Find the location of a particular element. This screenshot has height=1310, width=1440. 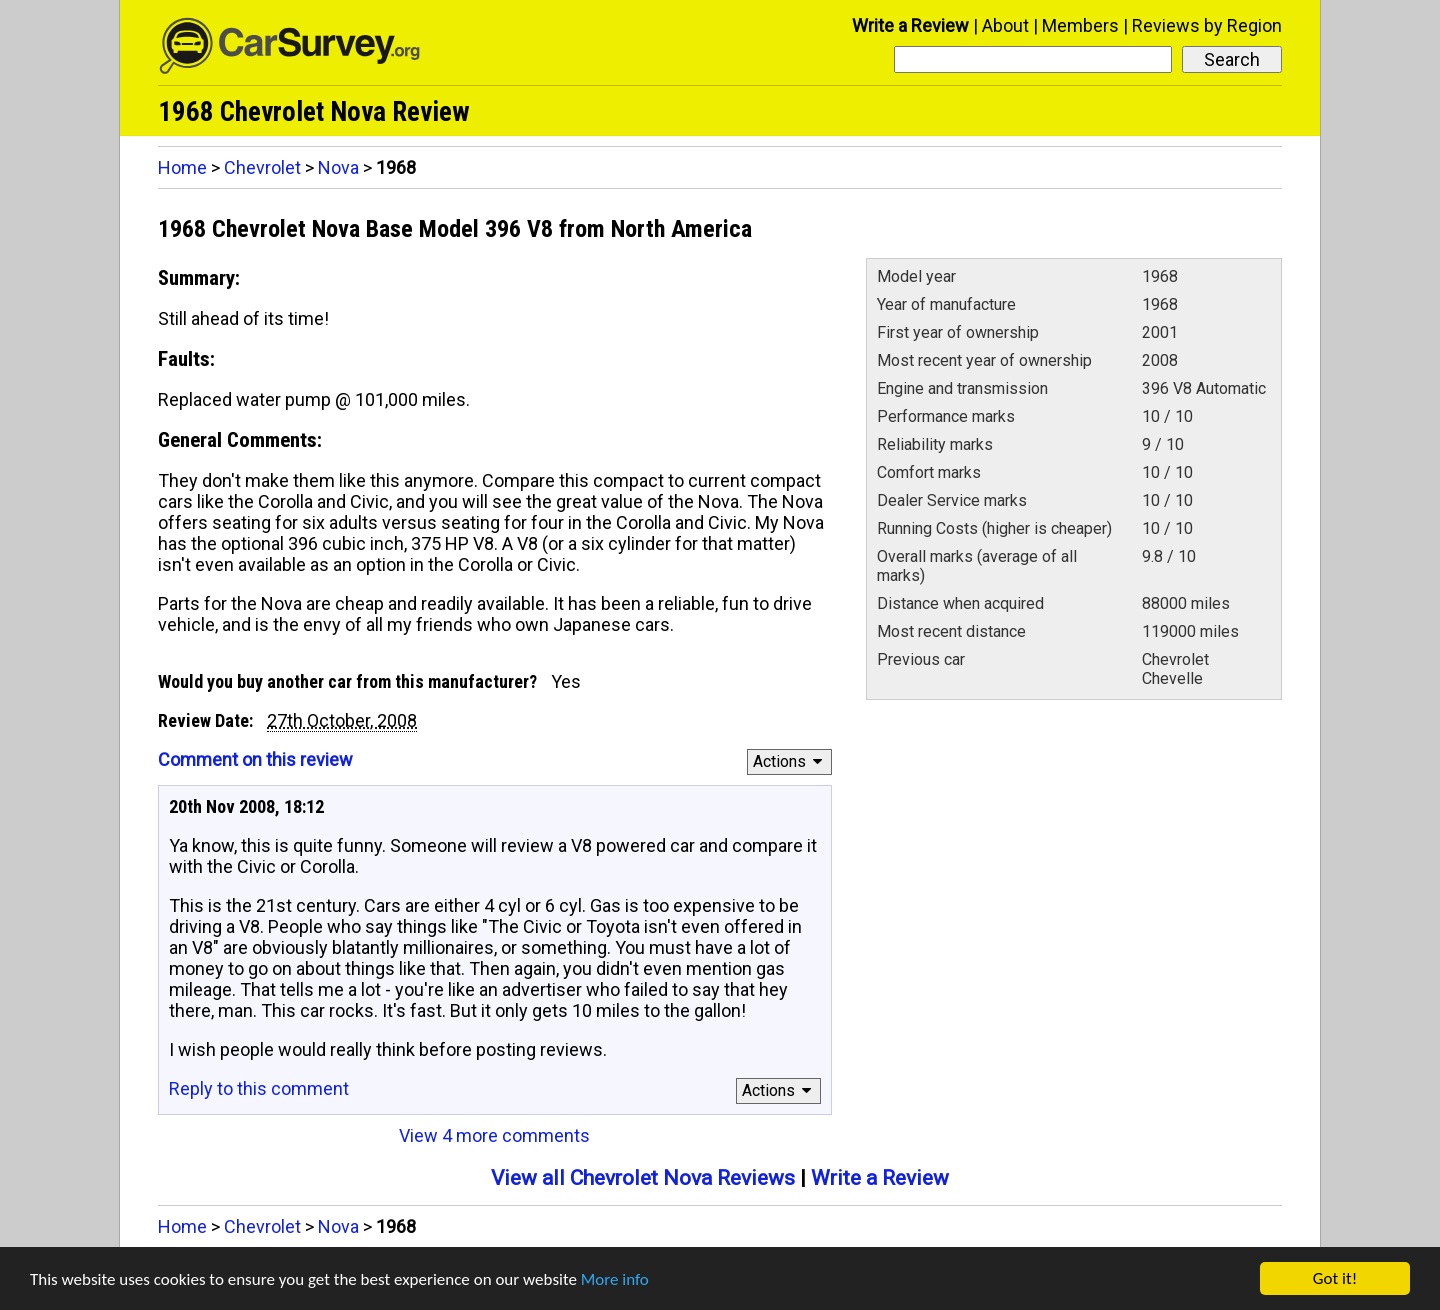

View 4 more comments is located at coordinates (494, 1135).